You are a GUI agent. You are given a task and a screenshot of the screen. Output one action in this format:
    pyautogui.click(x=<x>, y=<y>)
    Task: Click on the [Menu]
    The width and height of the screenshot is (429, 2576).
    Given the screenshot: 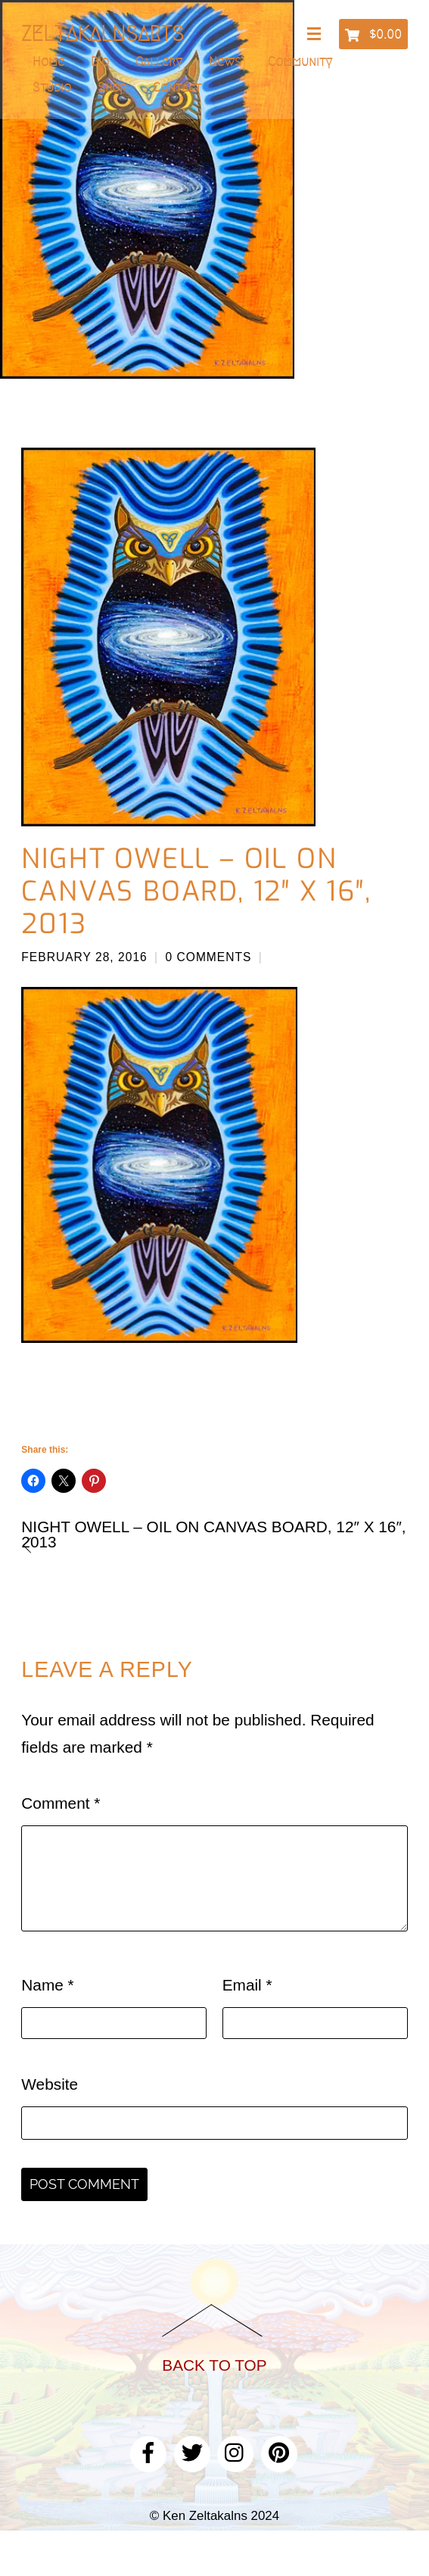 What is the action you would take?
    pyautogui.click(x=317, y=34)
    